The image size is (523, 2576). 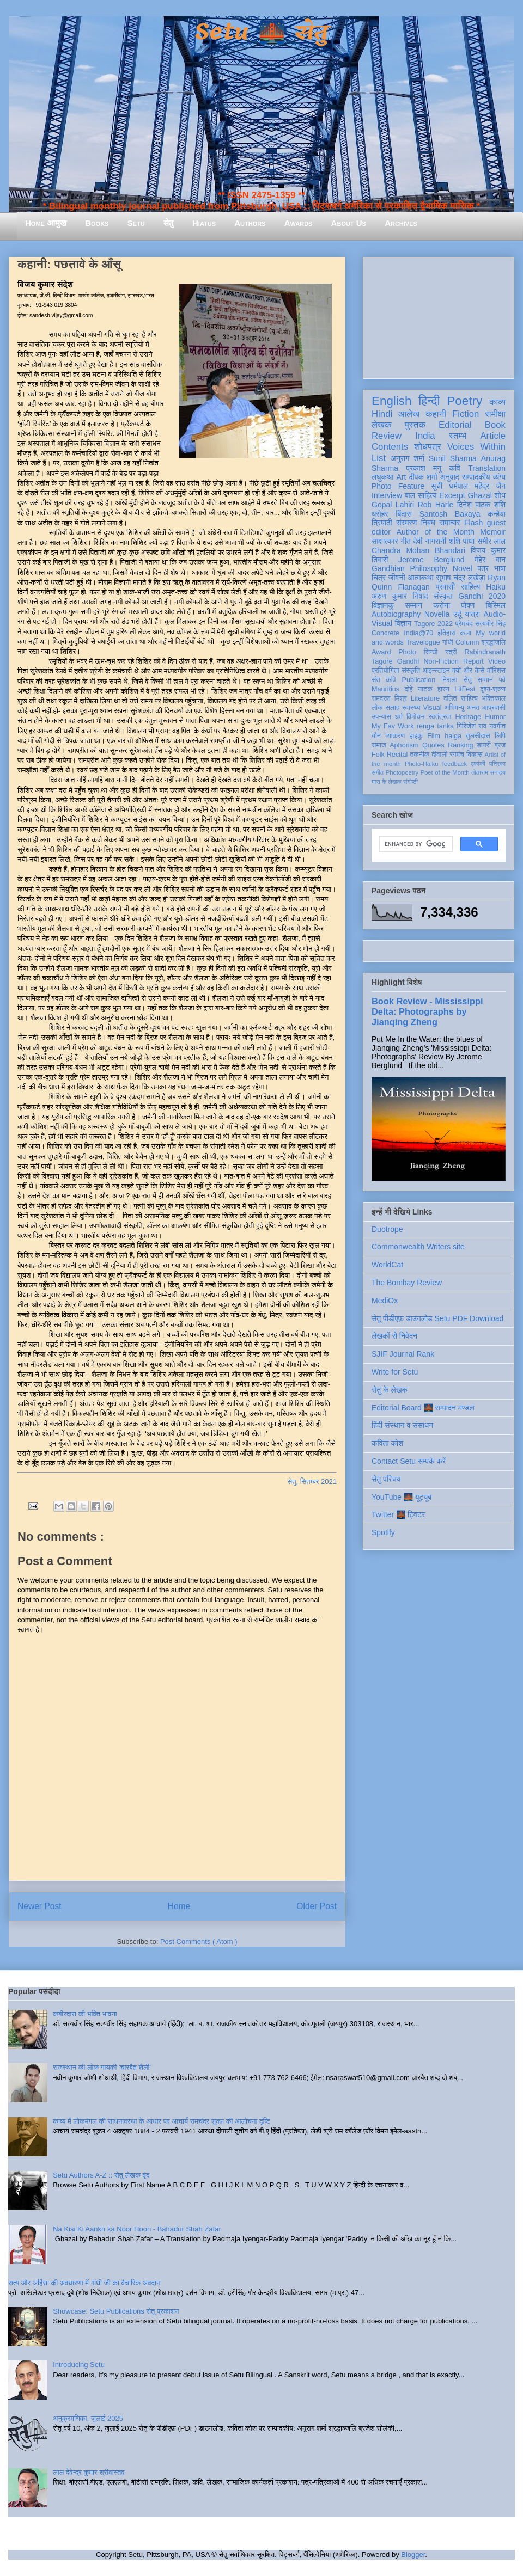 What do you see at coordinates (454, 468) in the screenshot?
I see `कवि` at bounding box center [454, 468].